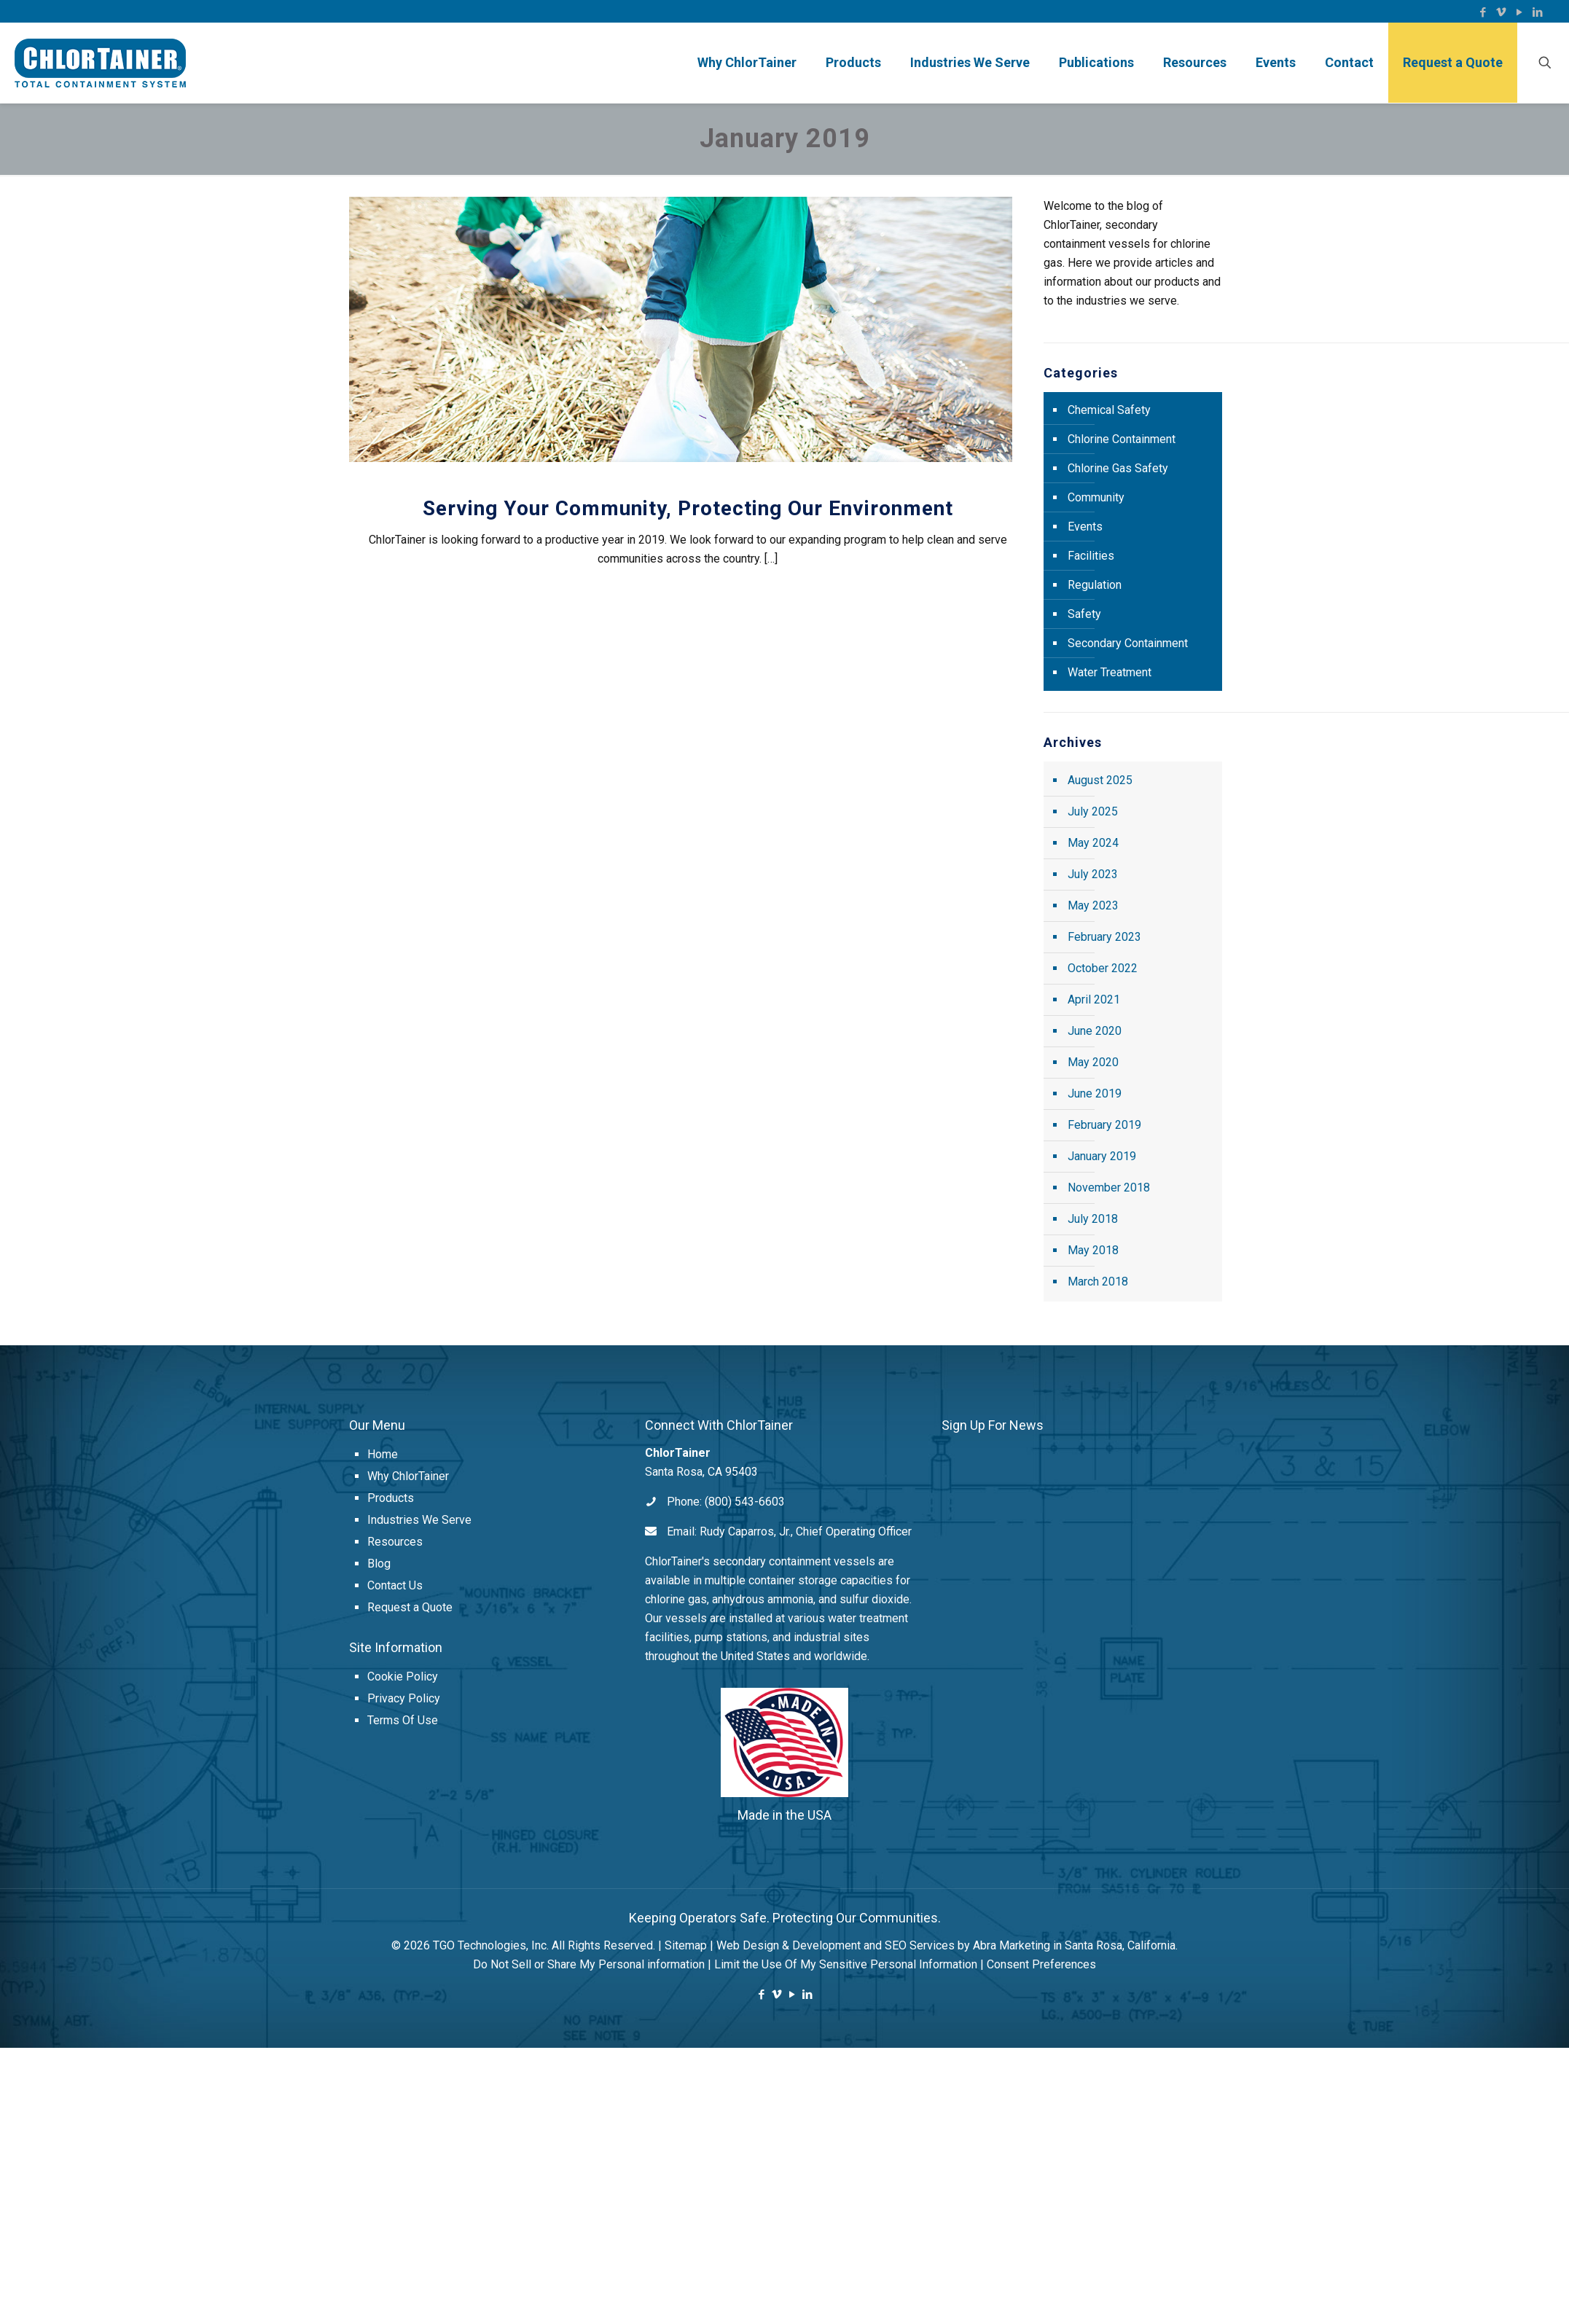 Image resolution: width=1569 pixels, height=2324 pixels. Describe the element at coordinates (379, 1563) in the screenshot. I see `Blog` at that location.